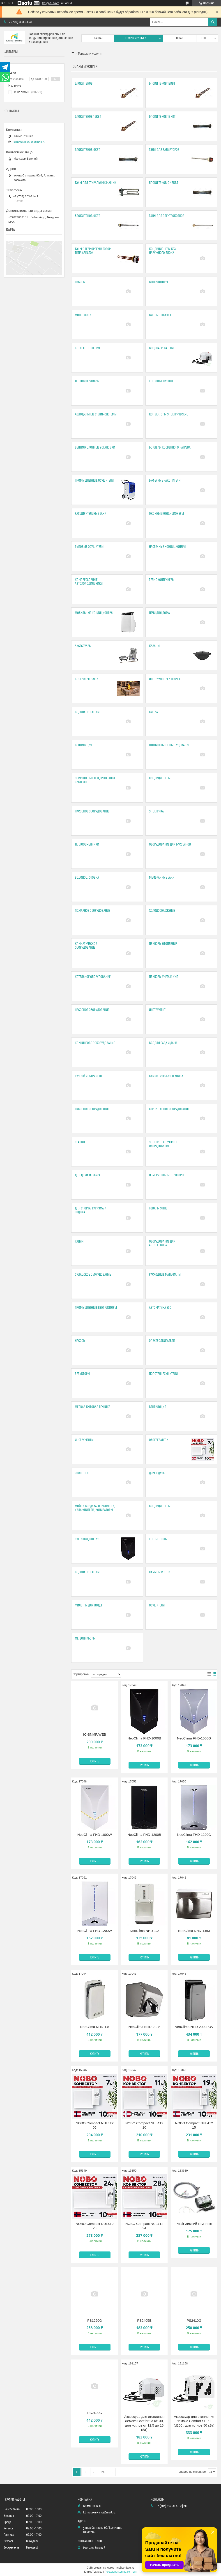 Image resolution: width=221 pixels, height=2576 pixels. Describe the element at coordinates (144, 1738) in the screenshot. I see `NeoClima FHD-1000B` at that location.